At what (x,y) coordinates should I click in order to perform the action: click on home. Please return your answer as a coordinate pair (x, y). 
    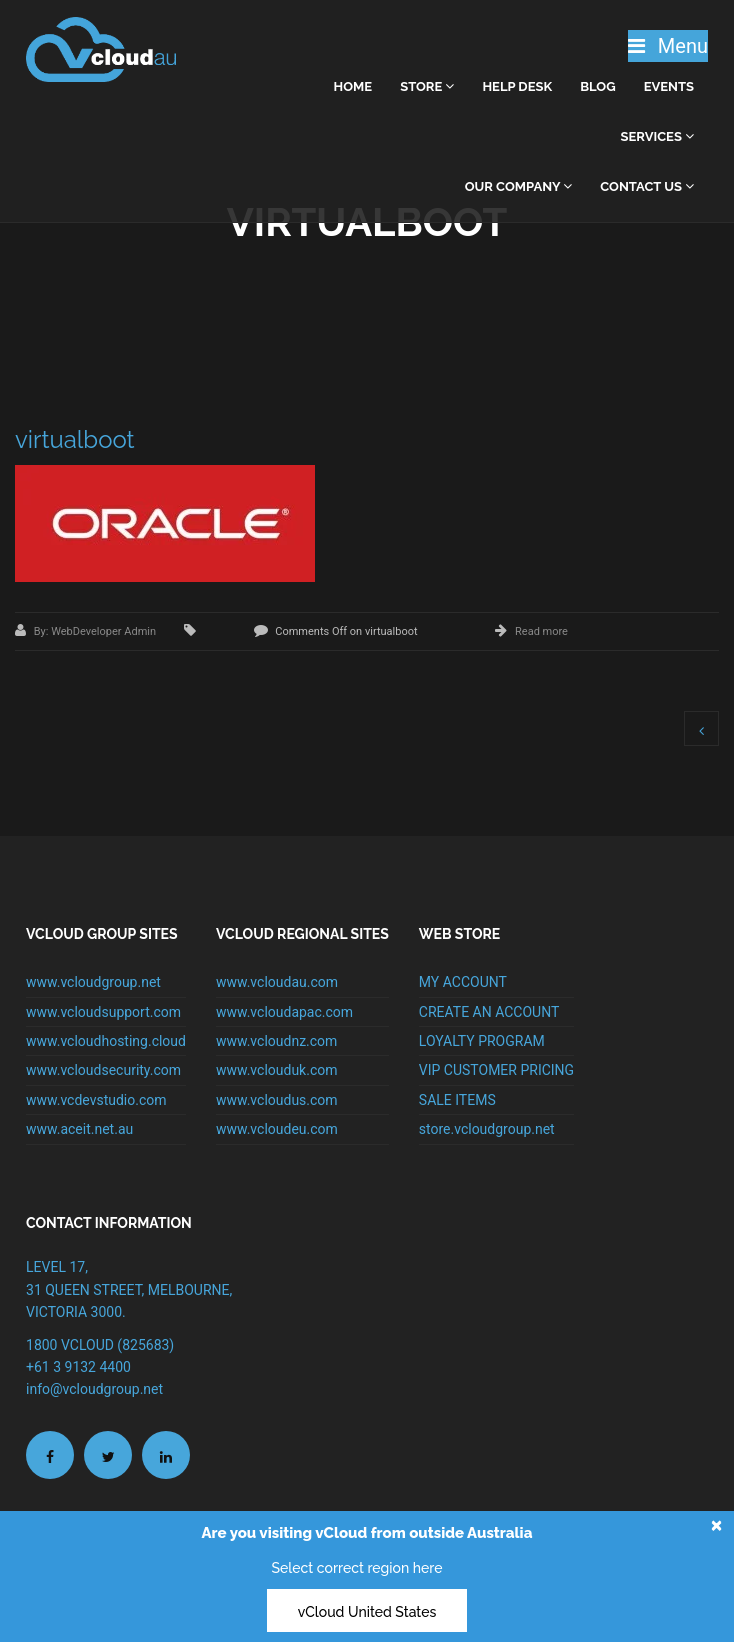
    Looking at the image, I should click on (353, 86).